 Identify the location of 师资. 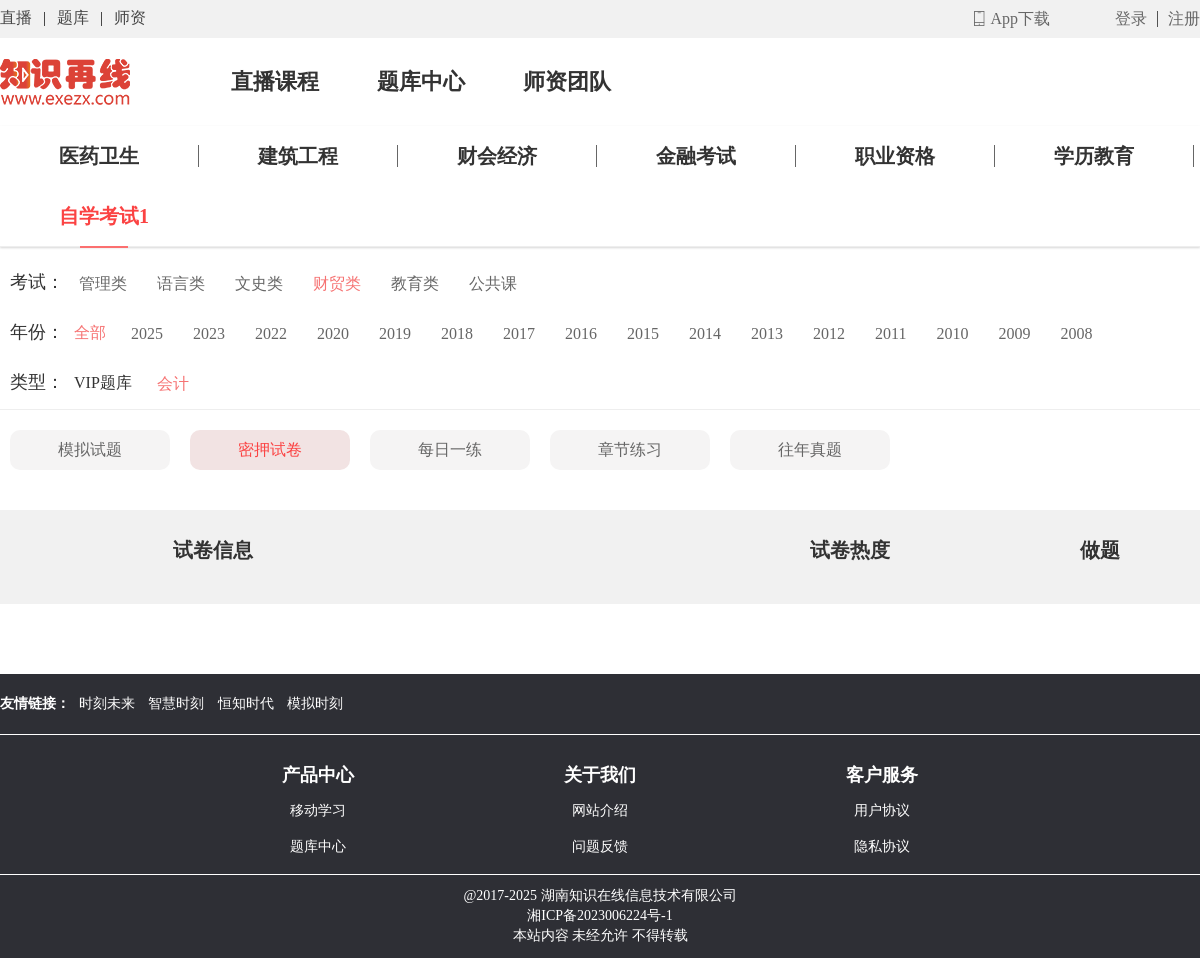
(130, 17).